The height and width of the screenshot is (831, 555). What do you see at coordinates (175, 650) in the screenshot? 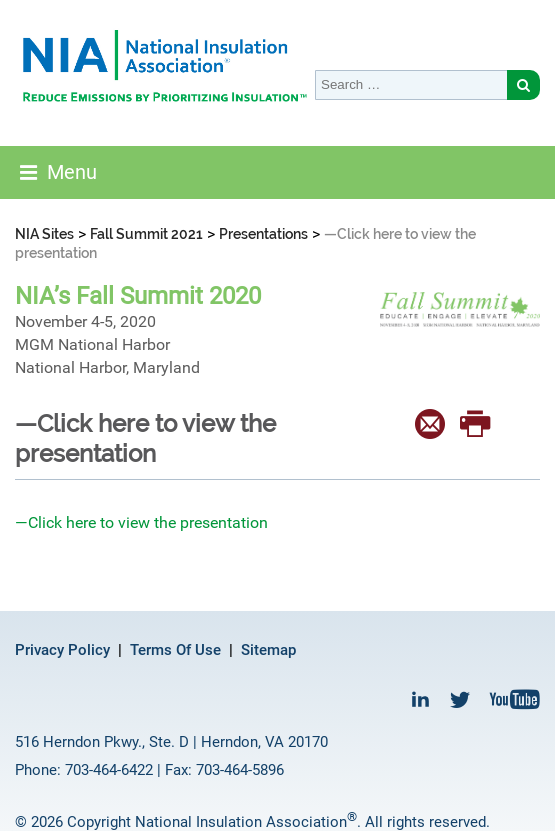
I see `Terms Of Use` at bounding box center [175, 650].